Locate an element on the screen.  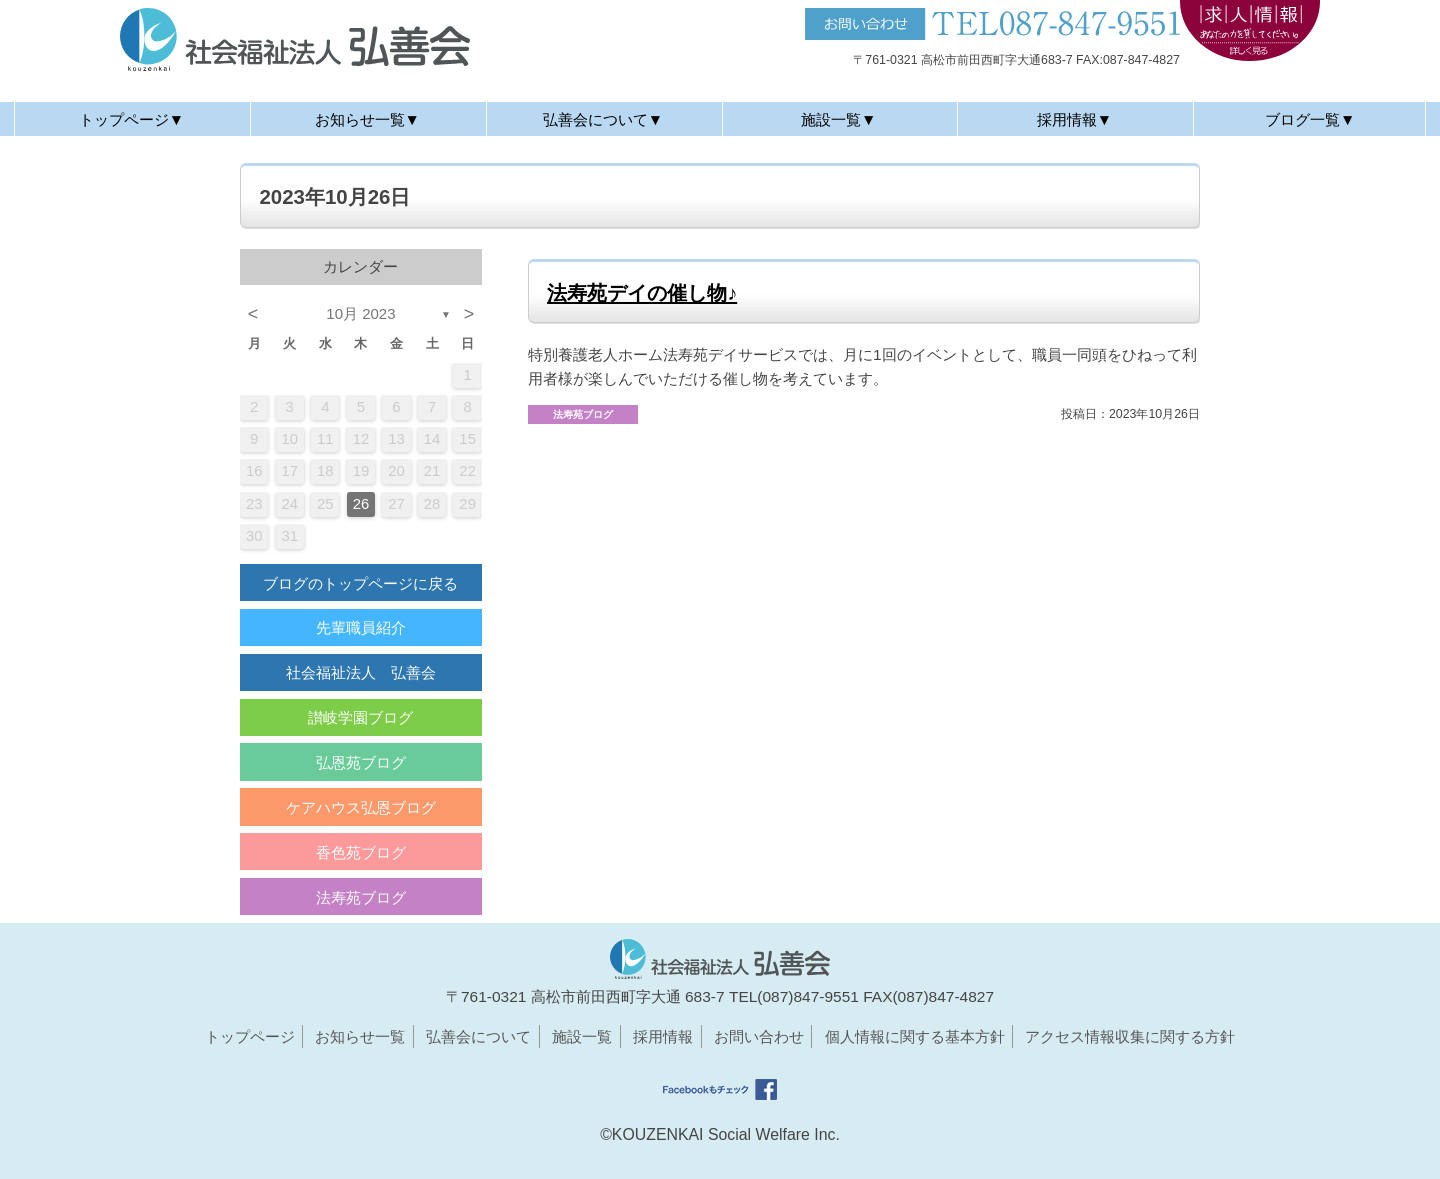
弘善会について▼ is located at coordinates (603, 119).